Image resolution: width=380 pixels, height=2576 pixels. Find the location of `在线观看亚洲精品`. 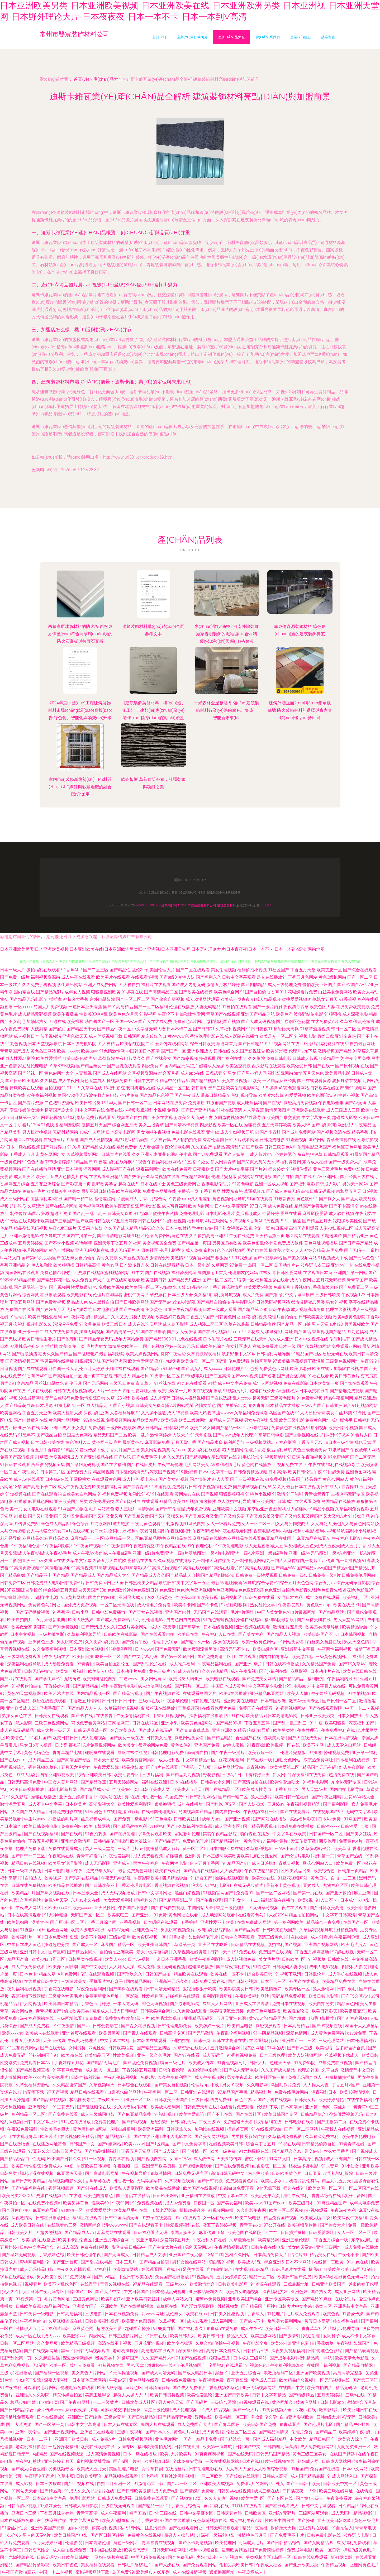

在线观看亚洲精品 is located at coordinates (106, 1176).